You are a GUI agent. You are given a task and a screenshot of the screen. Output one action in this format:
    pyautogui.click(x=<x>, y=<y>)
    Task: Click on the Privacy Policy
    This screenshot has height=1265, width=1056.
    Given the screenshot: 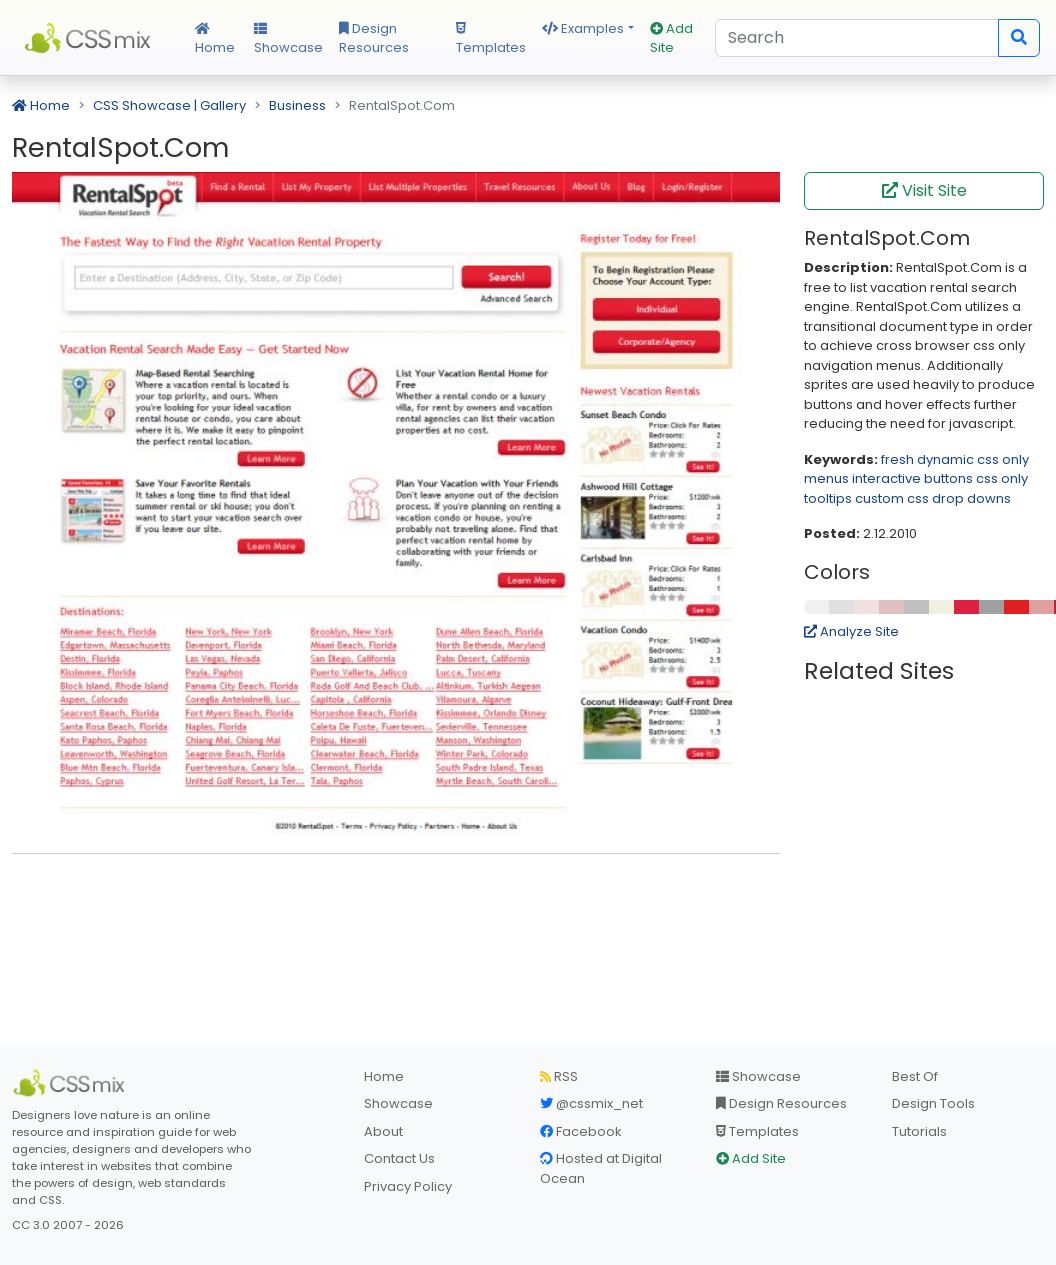 What is the action you would take?
    pyautogui.click(x=408, y=1186)
    